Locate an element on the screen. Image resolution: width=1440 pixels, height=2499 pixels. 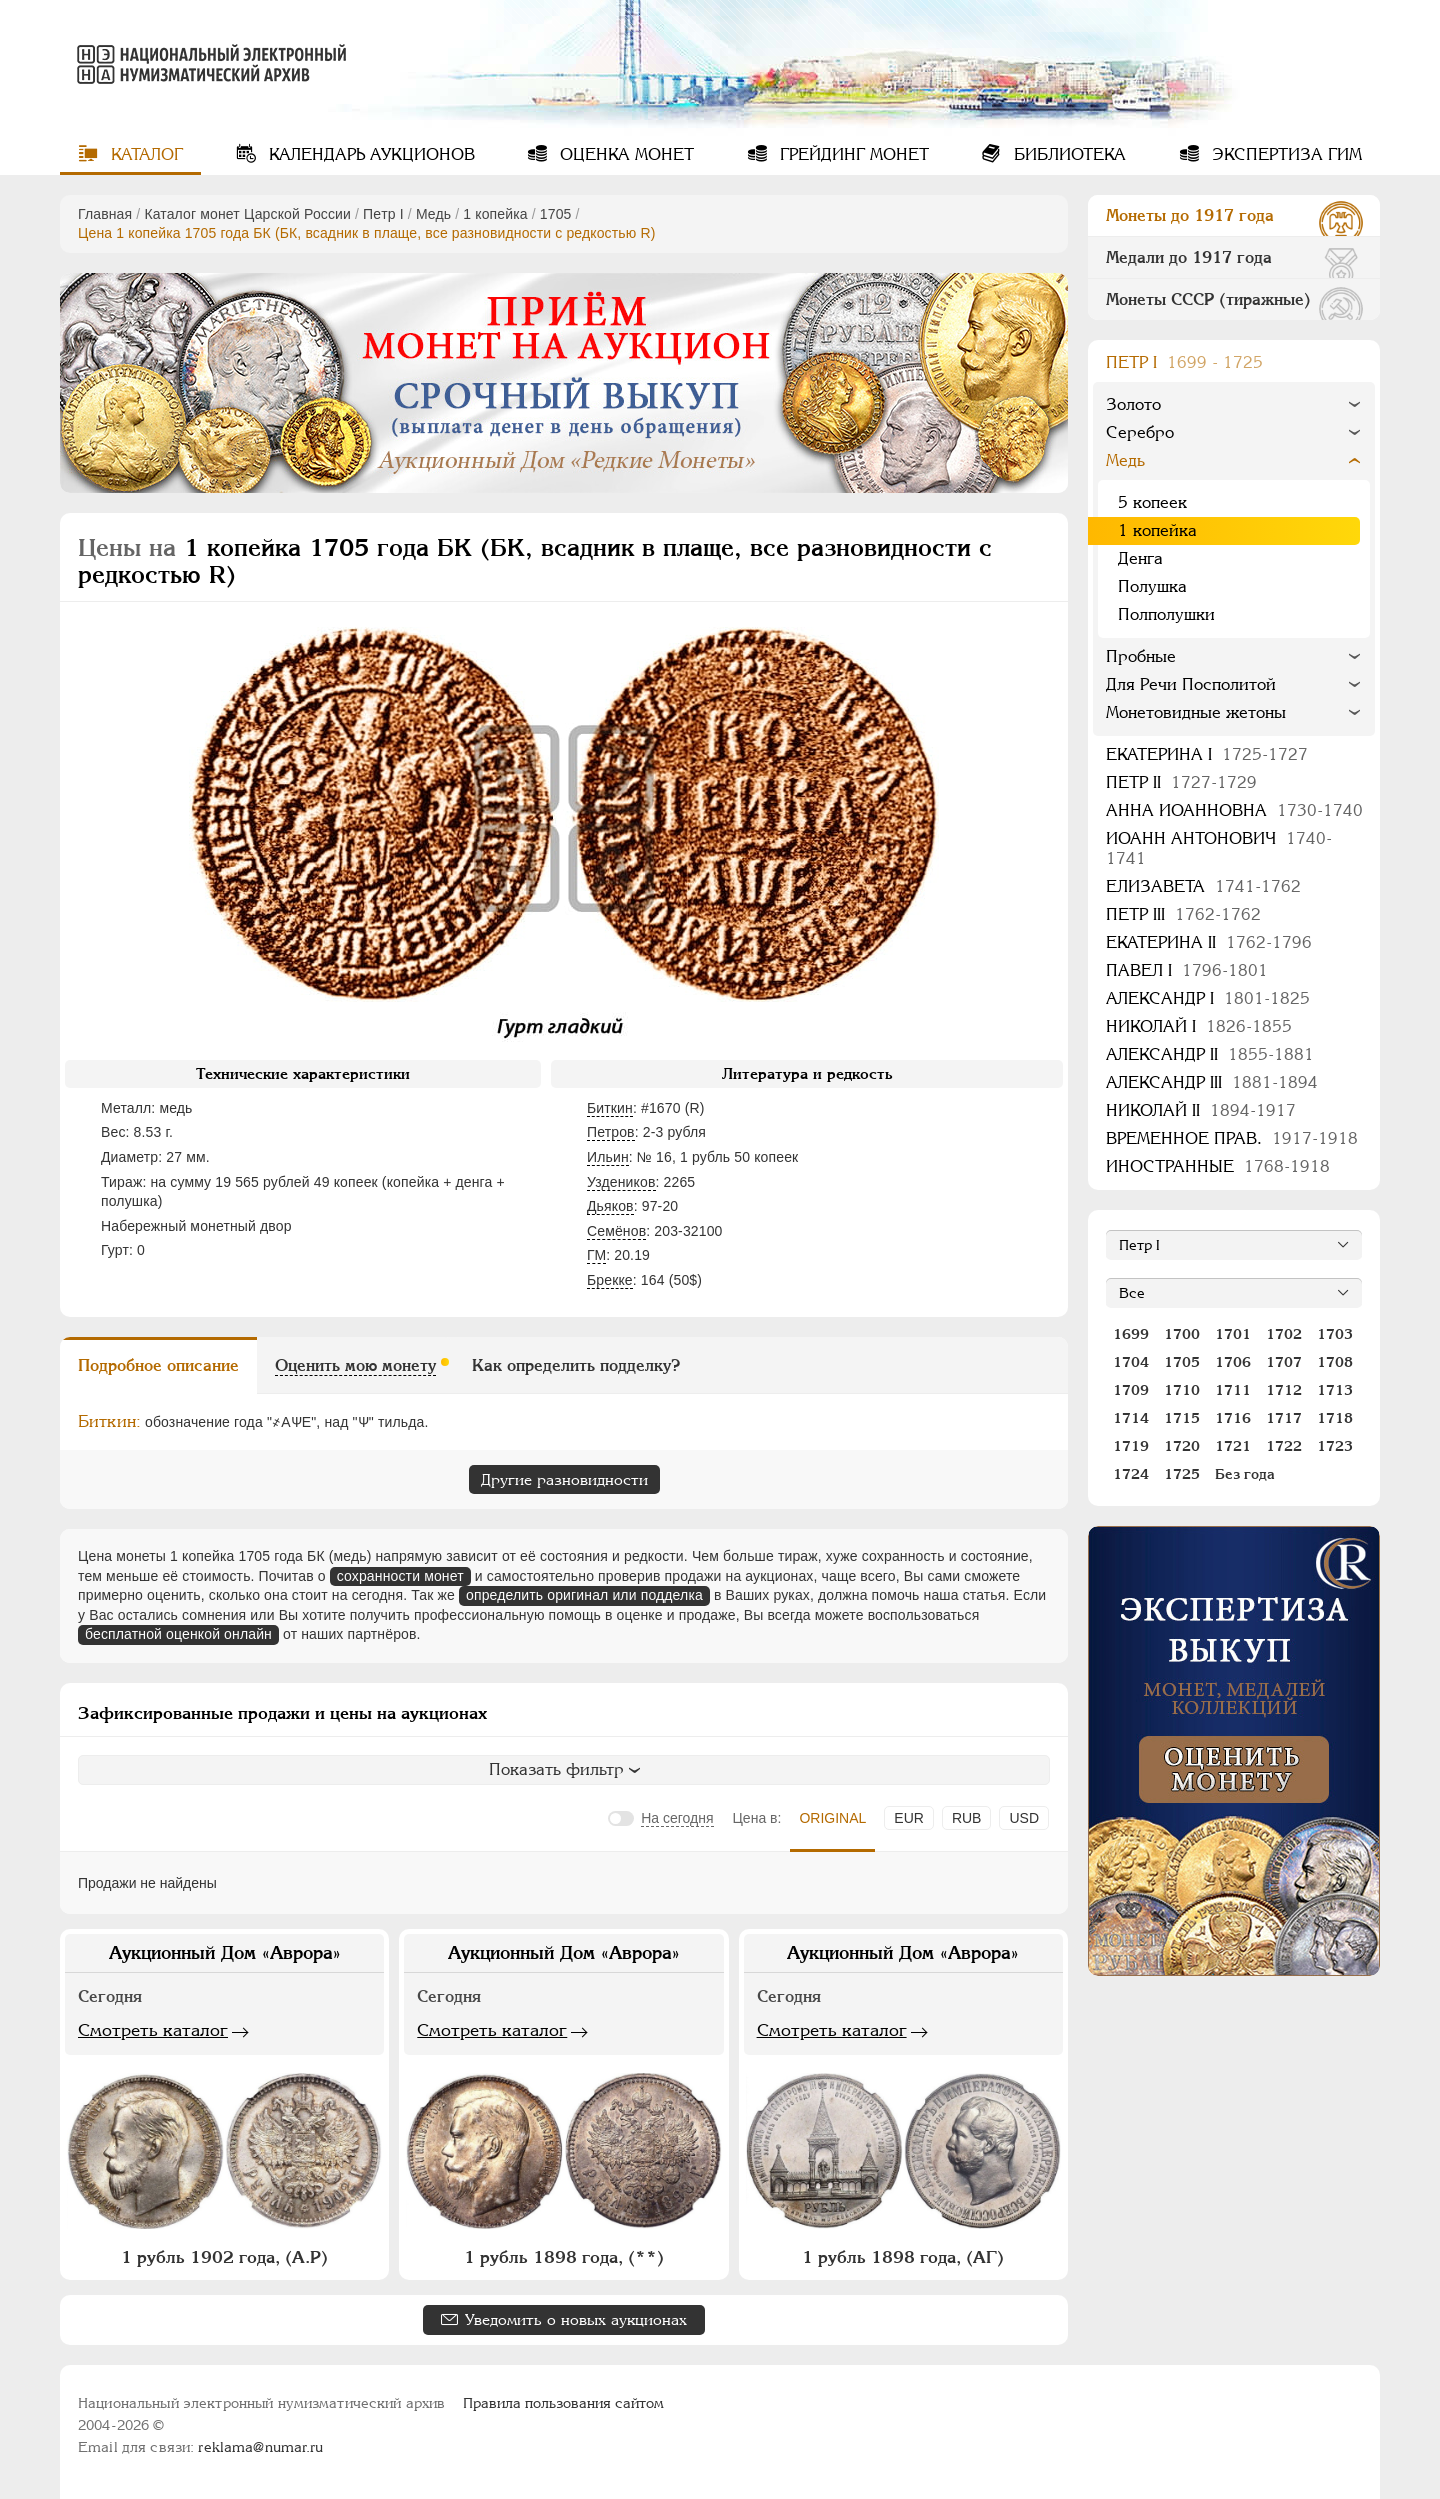
Каталог is located at coordinates (144, 154).